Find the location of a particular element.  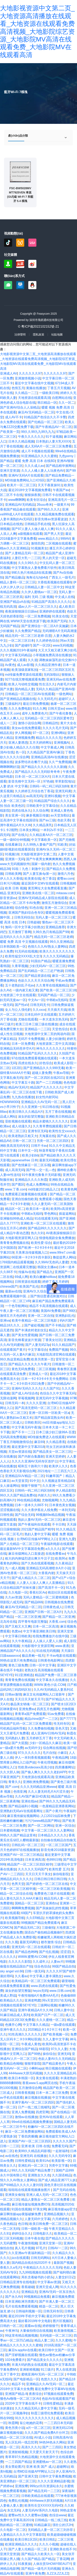

国产在线久 is located at coordinates (20, 835).